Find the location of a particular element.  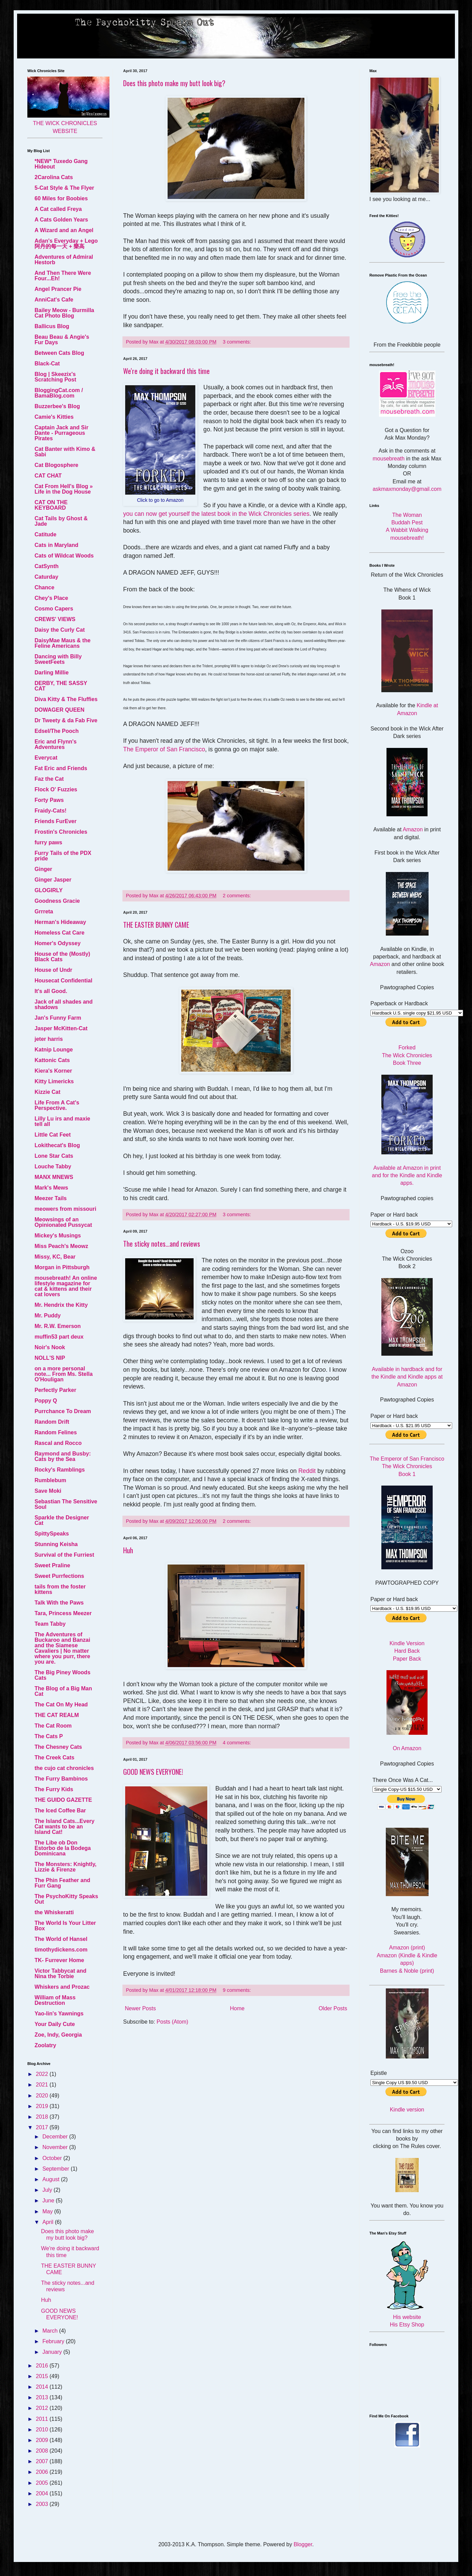

furry paws is located at coordinates (48, 842).